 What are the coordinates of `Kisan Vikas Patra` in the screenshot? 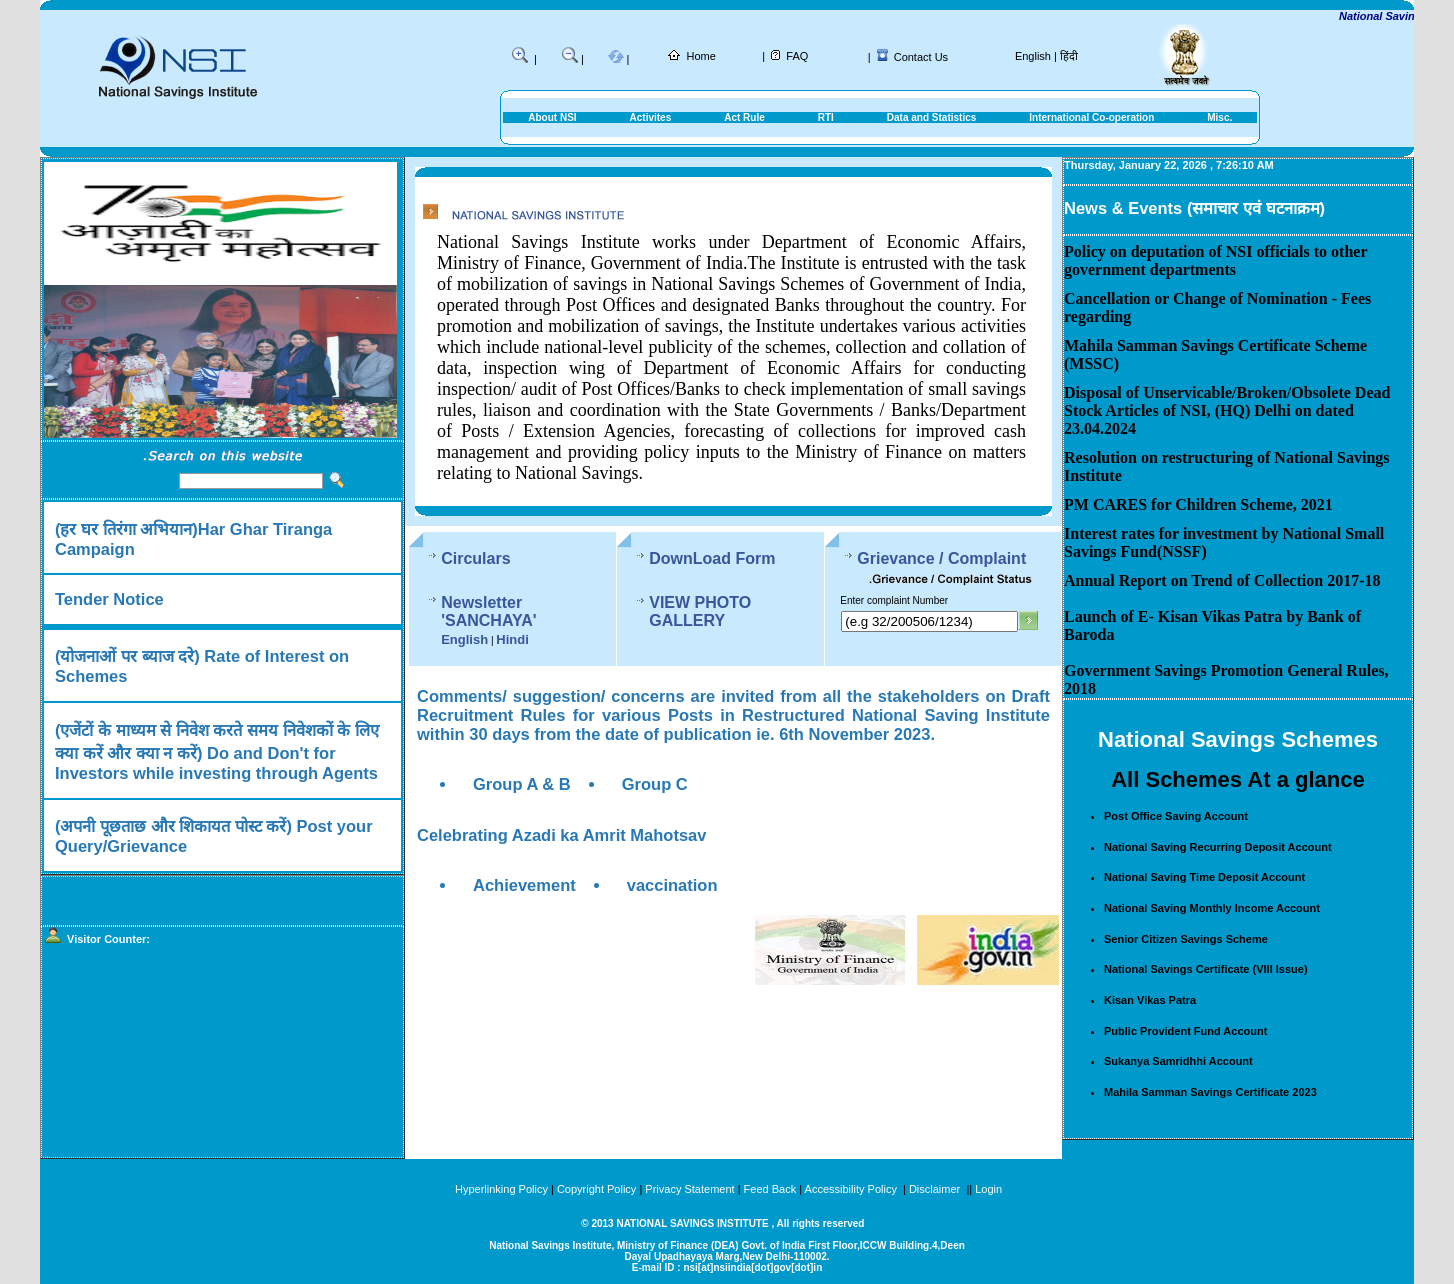 It's located at (1150, 1000).